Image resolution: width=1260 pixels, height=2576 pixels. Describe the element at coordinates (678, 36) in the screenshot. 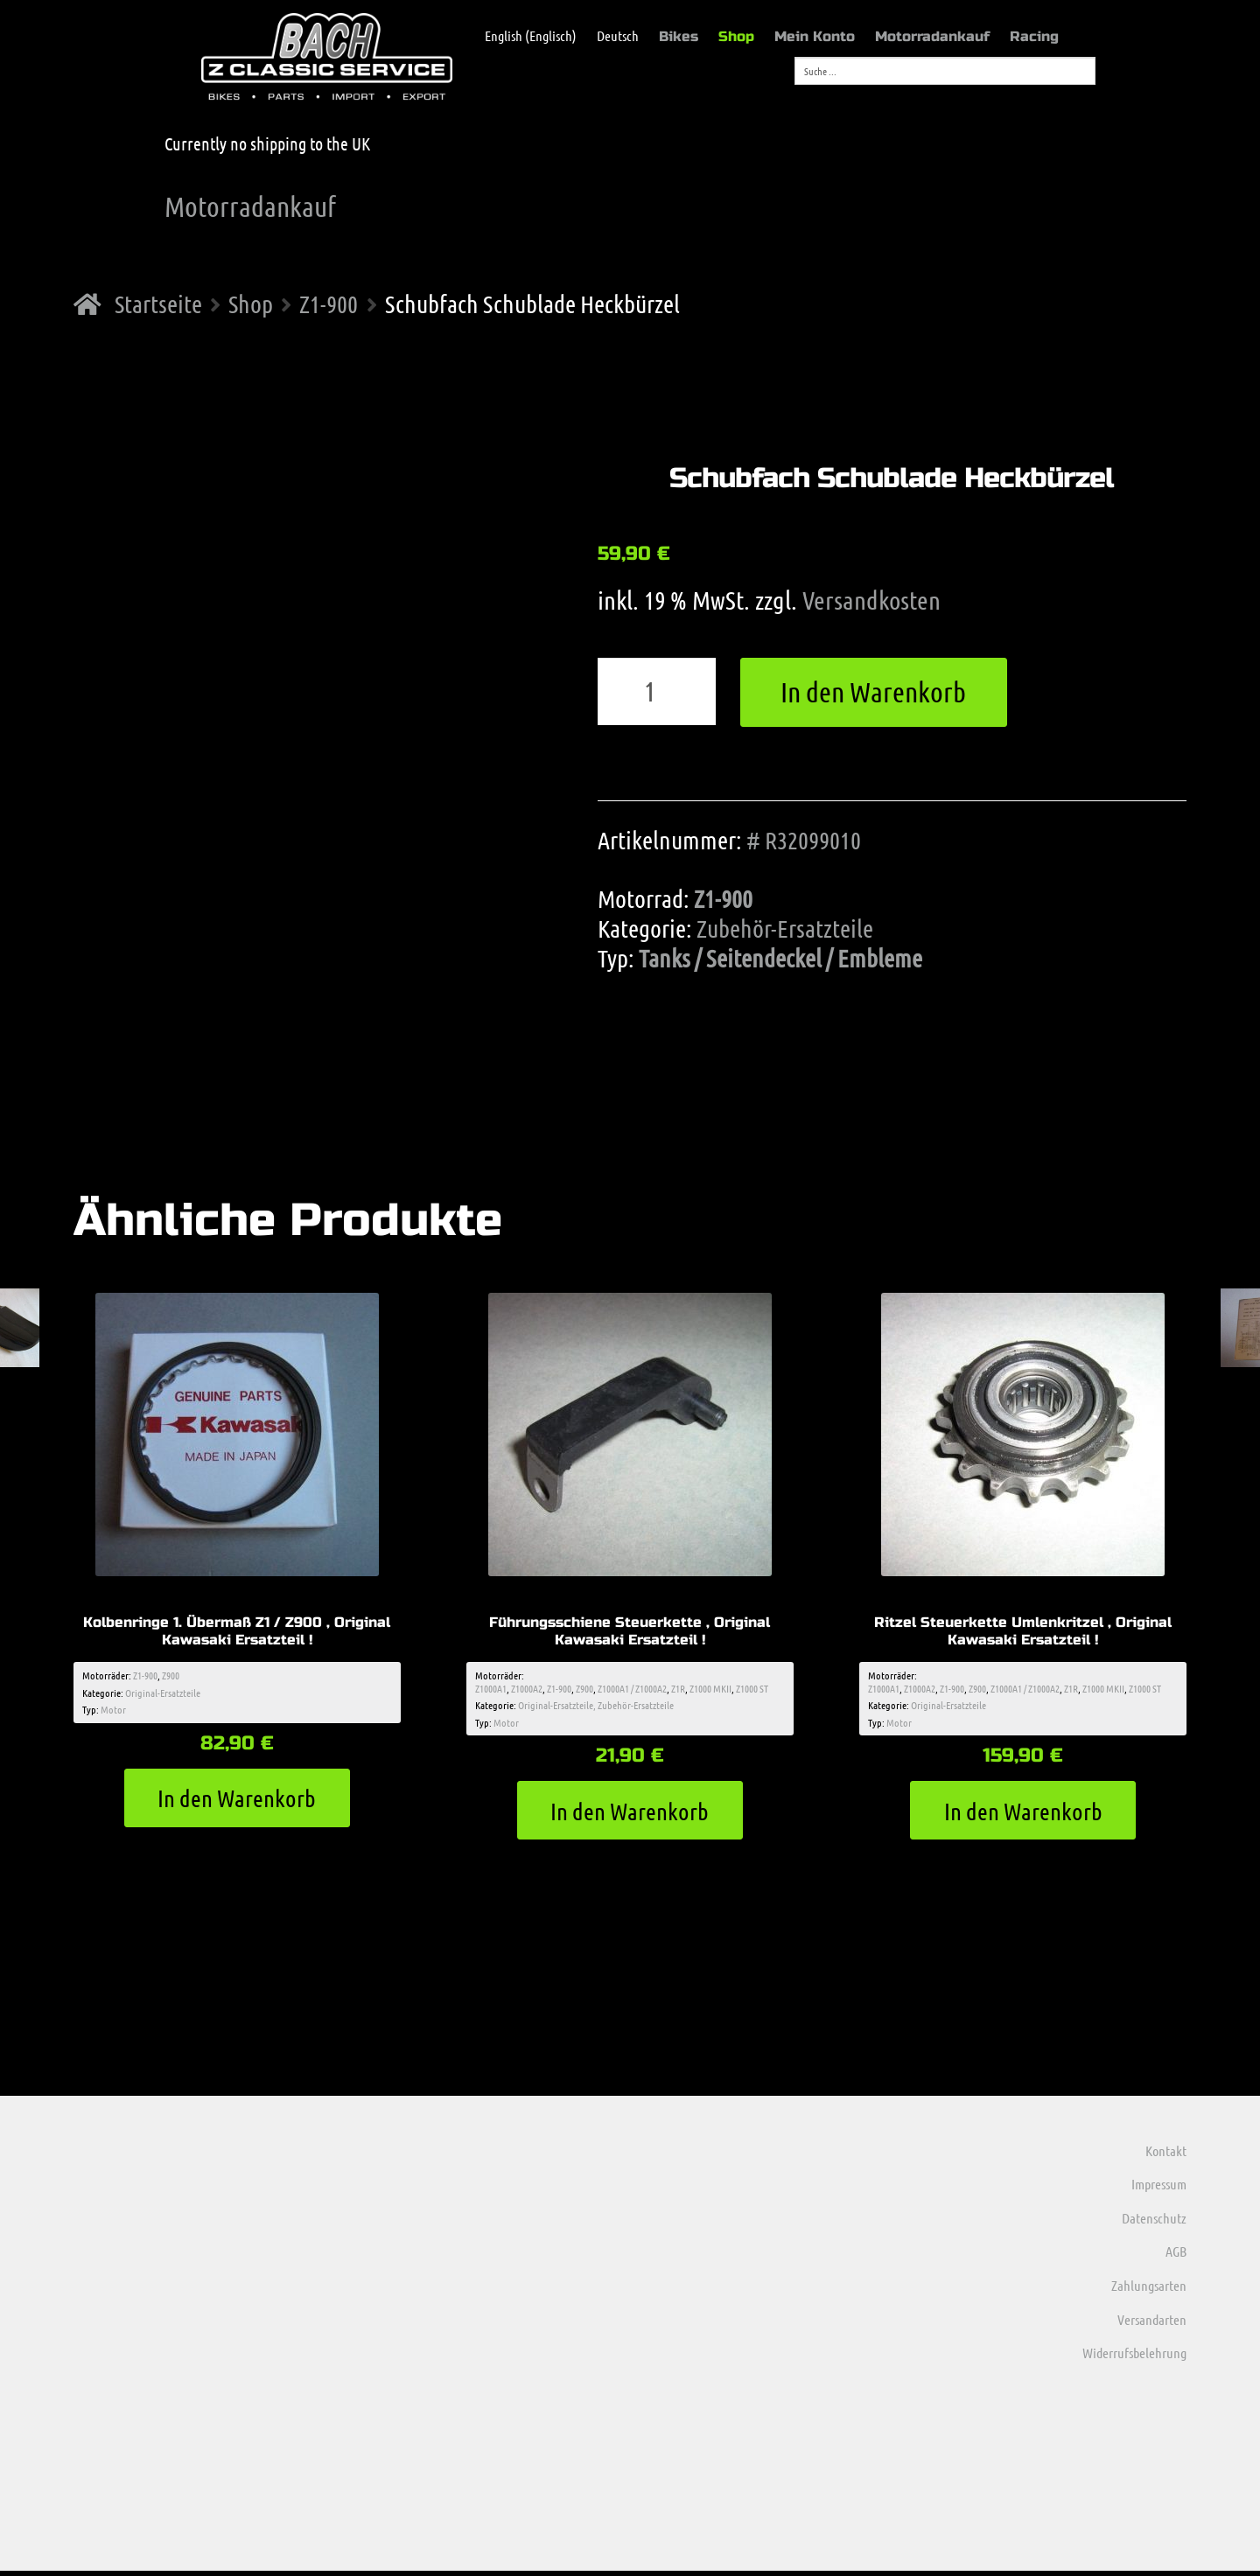

I see `Bikes` at that location.